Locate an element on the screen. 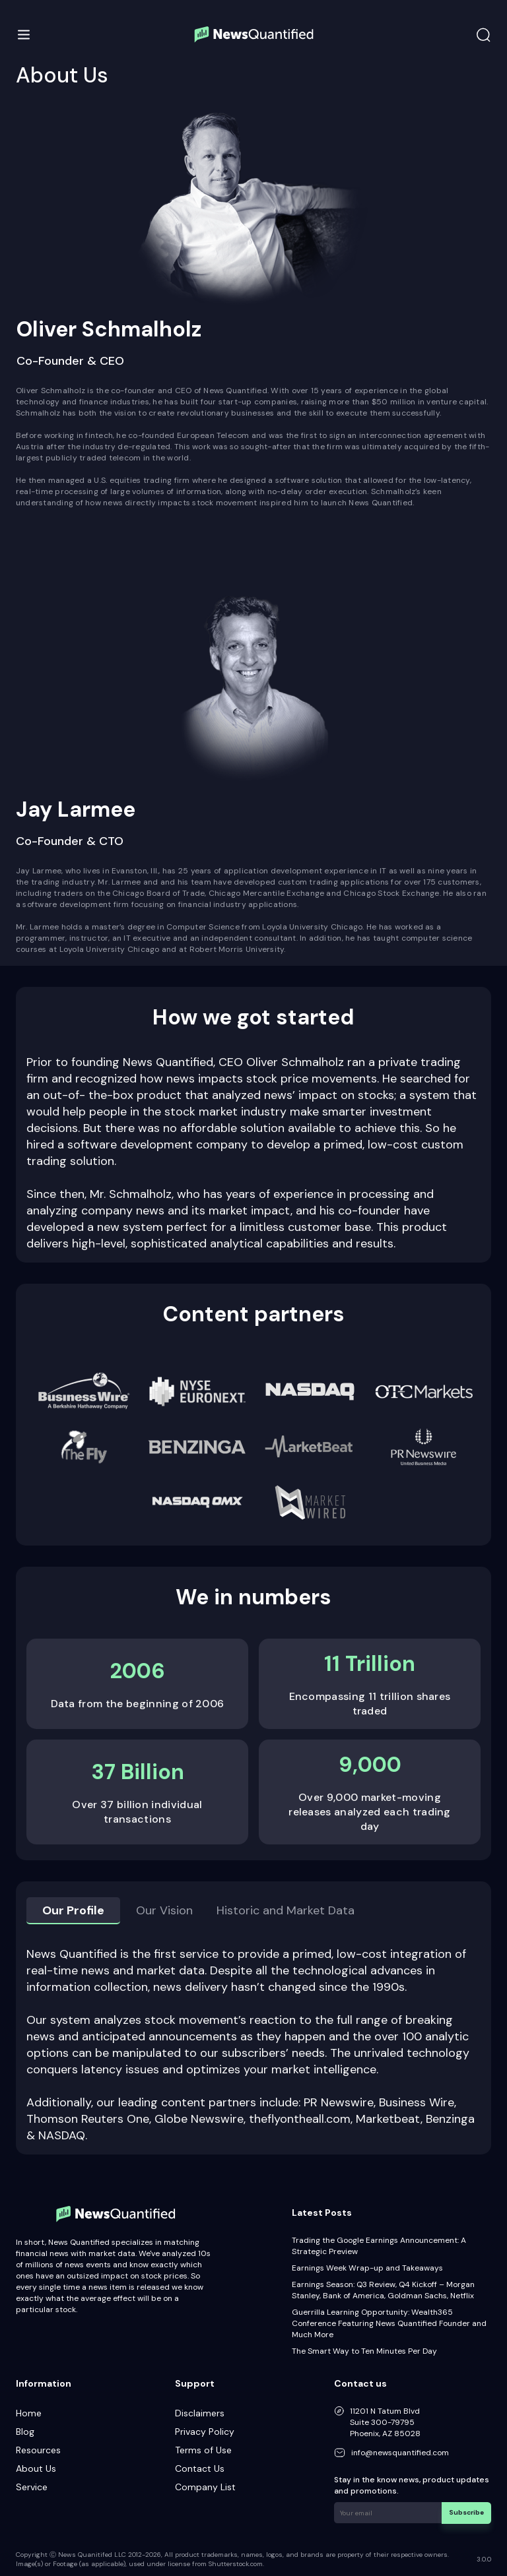 Image resolution: width=507 pixels, height=2576 pixels. Home is located at coordinates (29, 2413).